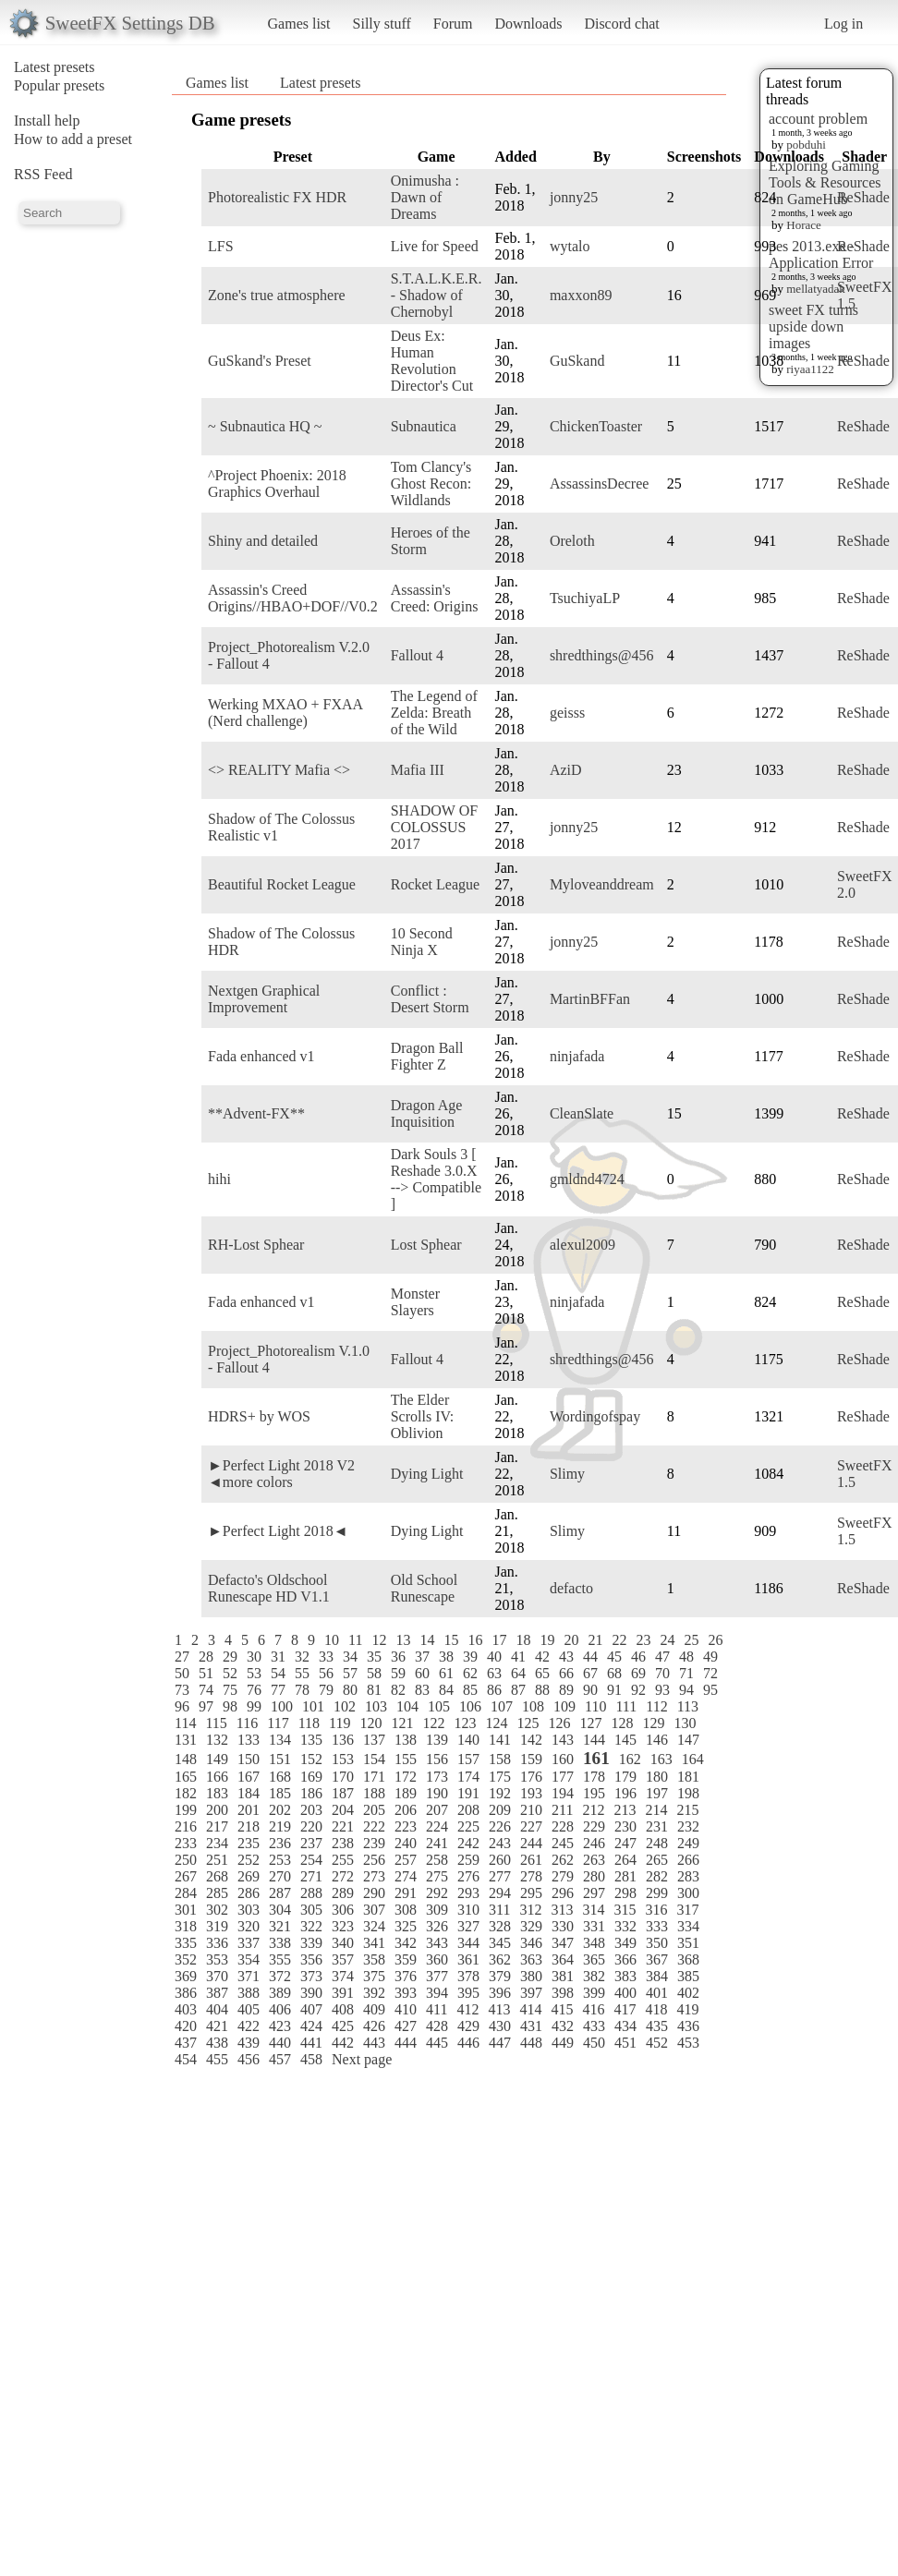 The width and height of the screenshot is (898, 2576). Describe the element at coordinates (299, 23) in the screenshot. I see `Games list` at that location.